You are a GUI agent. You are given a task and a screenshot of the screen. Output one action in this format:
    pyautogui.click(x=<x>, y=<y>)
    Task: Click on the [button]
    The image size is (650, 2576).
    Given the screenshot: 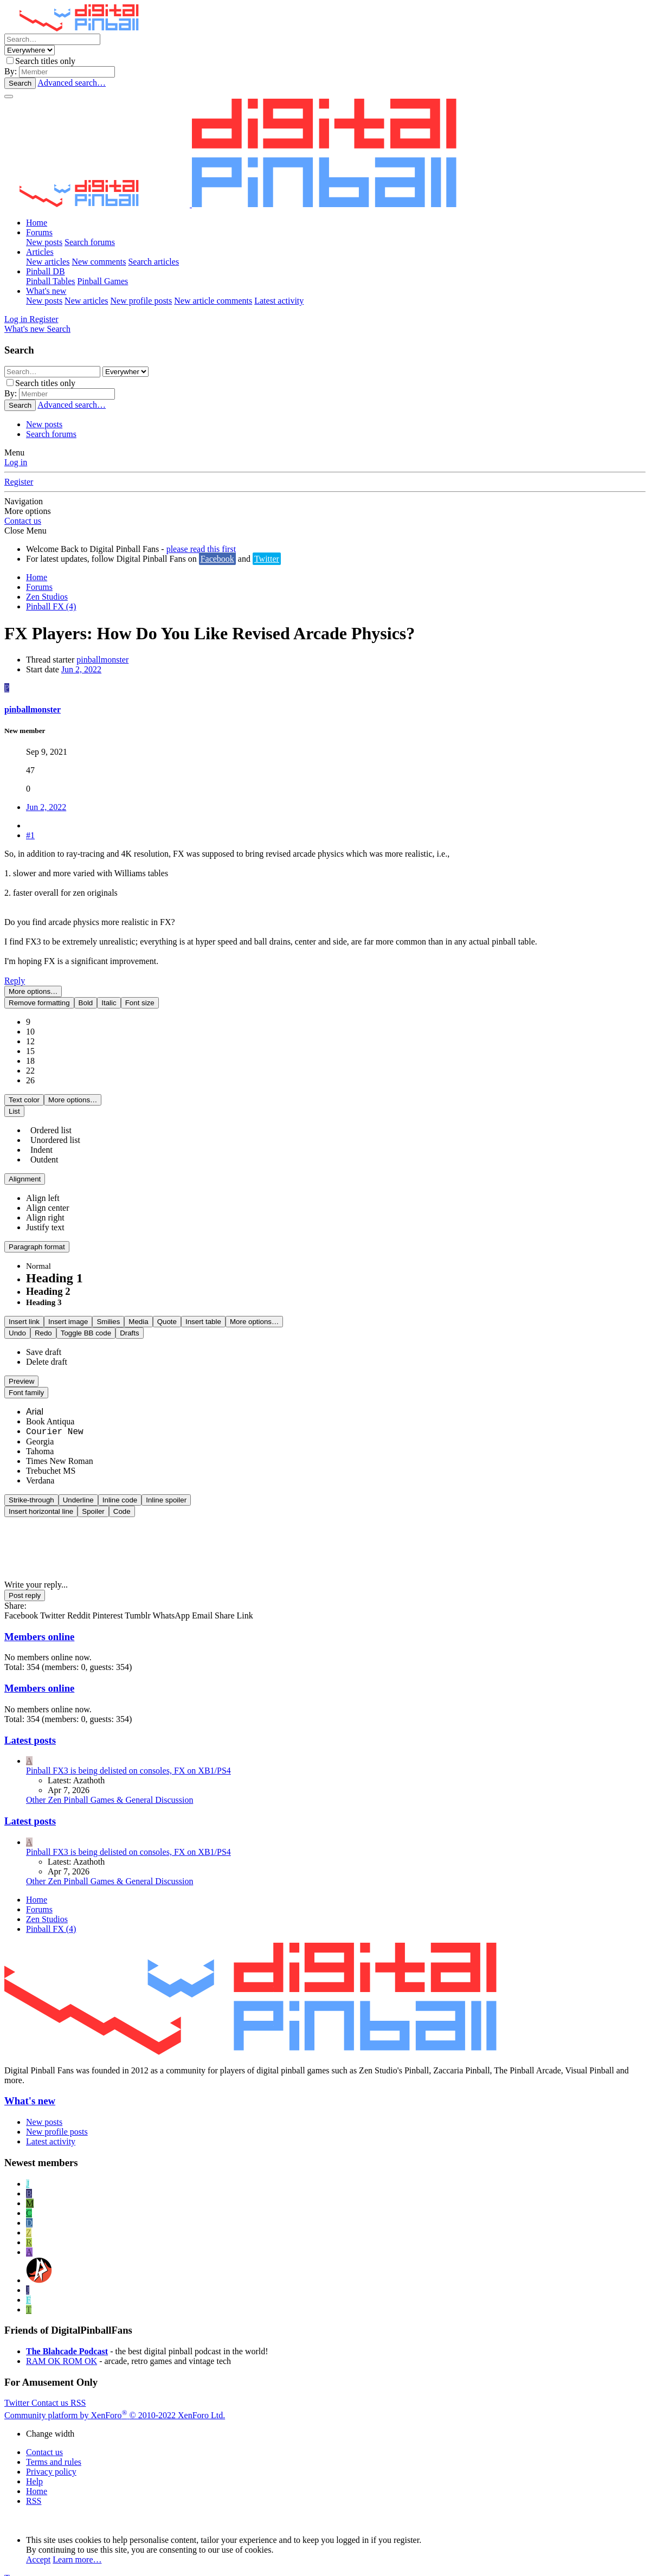 What is the action you would take?
    pyautogui.click(x=39, y=991)
    